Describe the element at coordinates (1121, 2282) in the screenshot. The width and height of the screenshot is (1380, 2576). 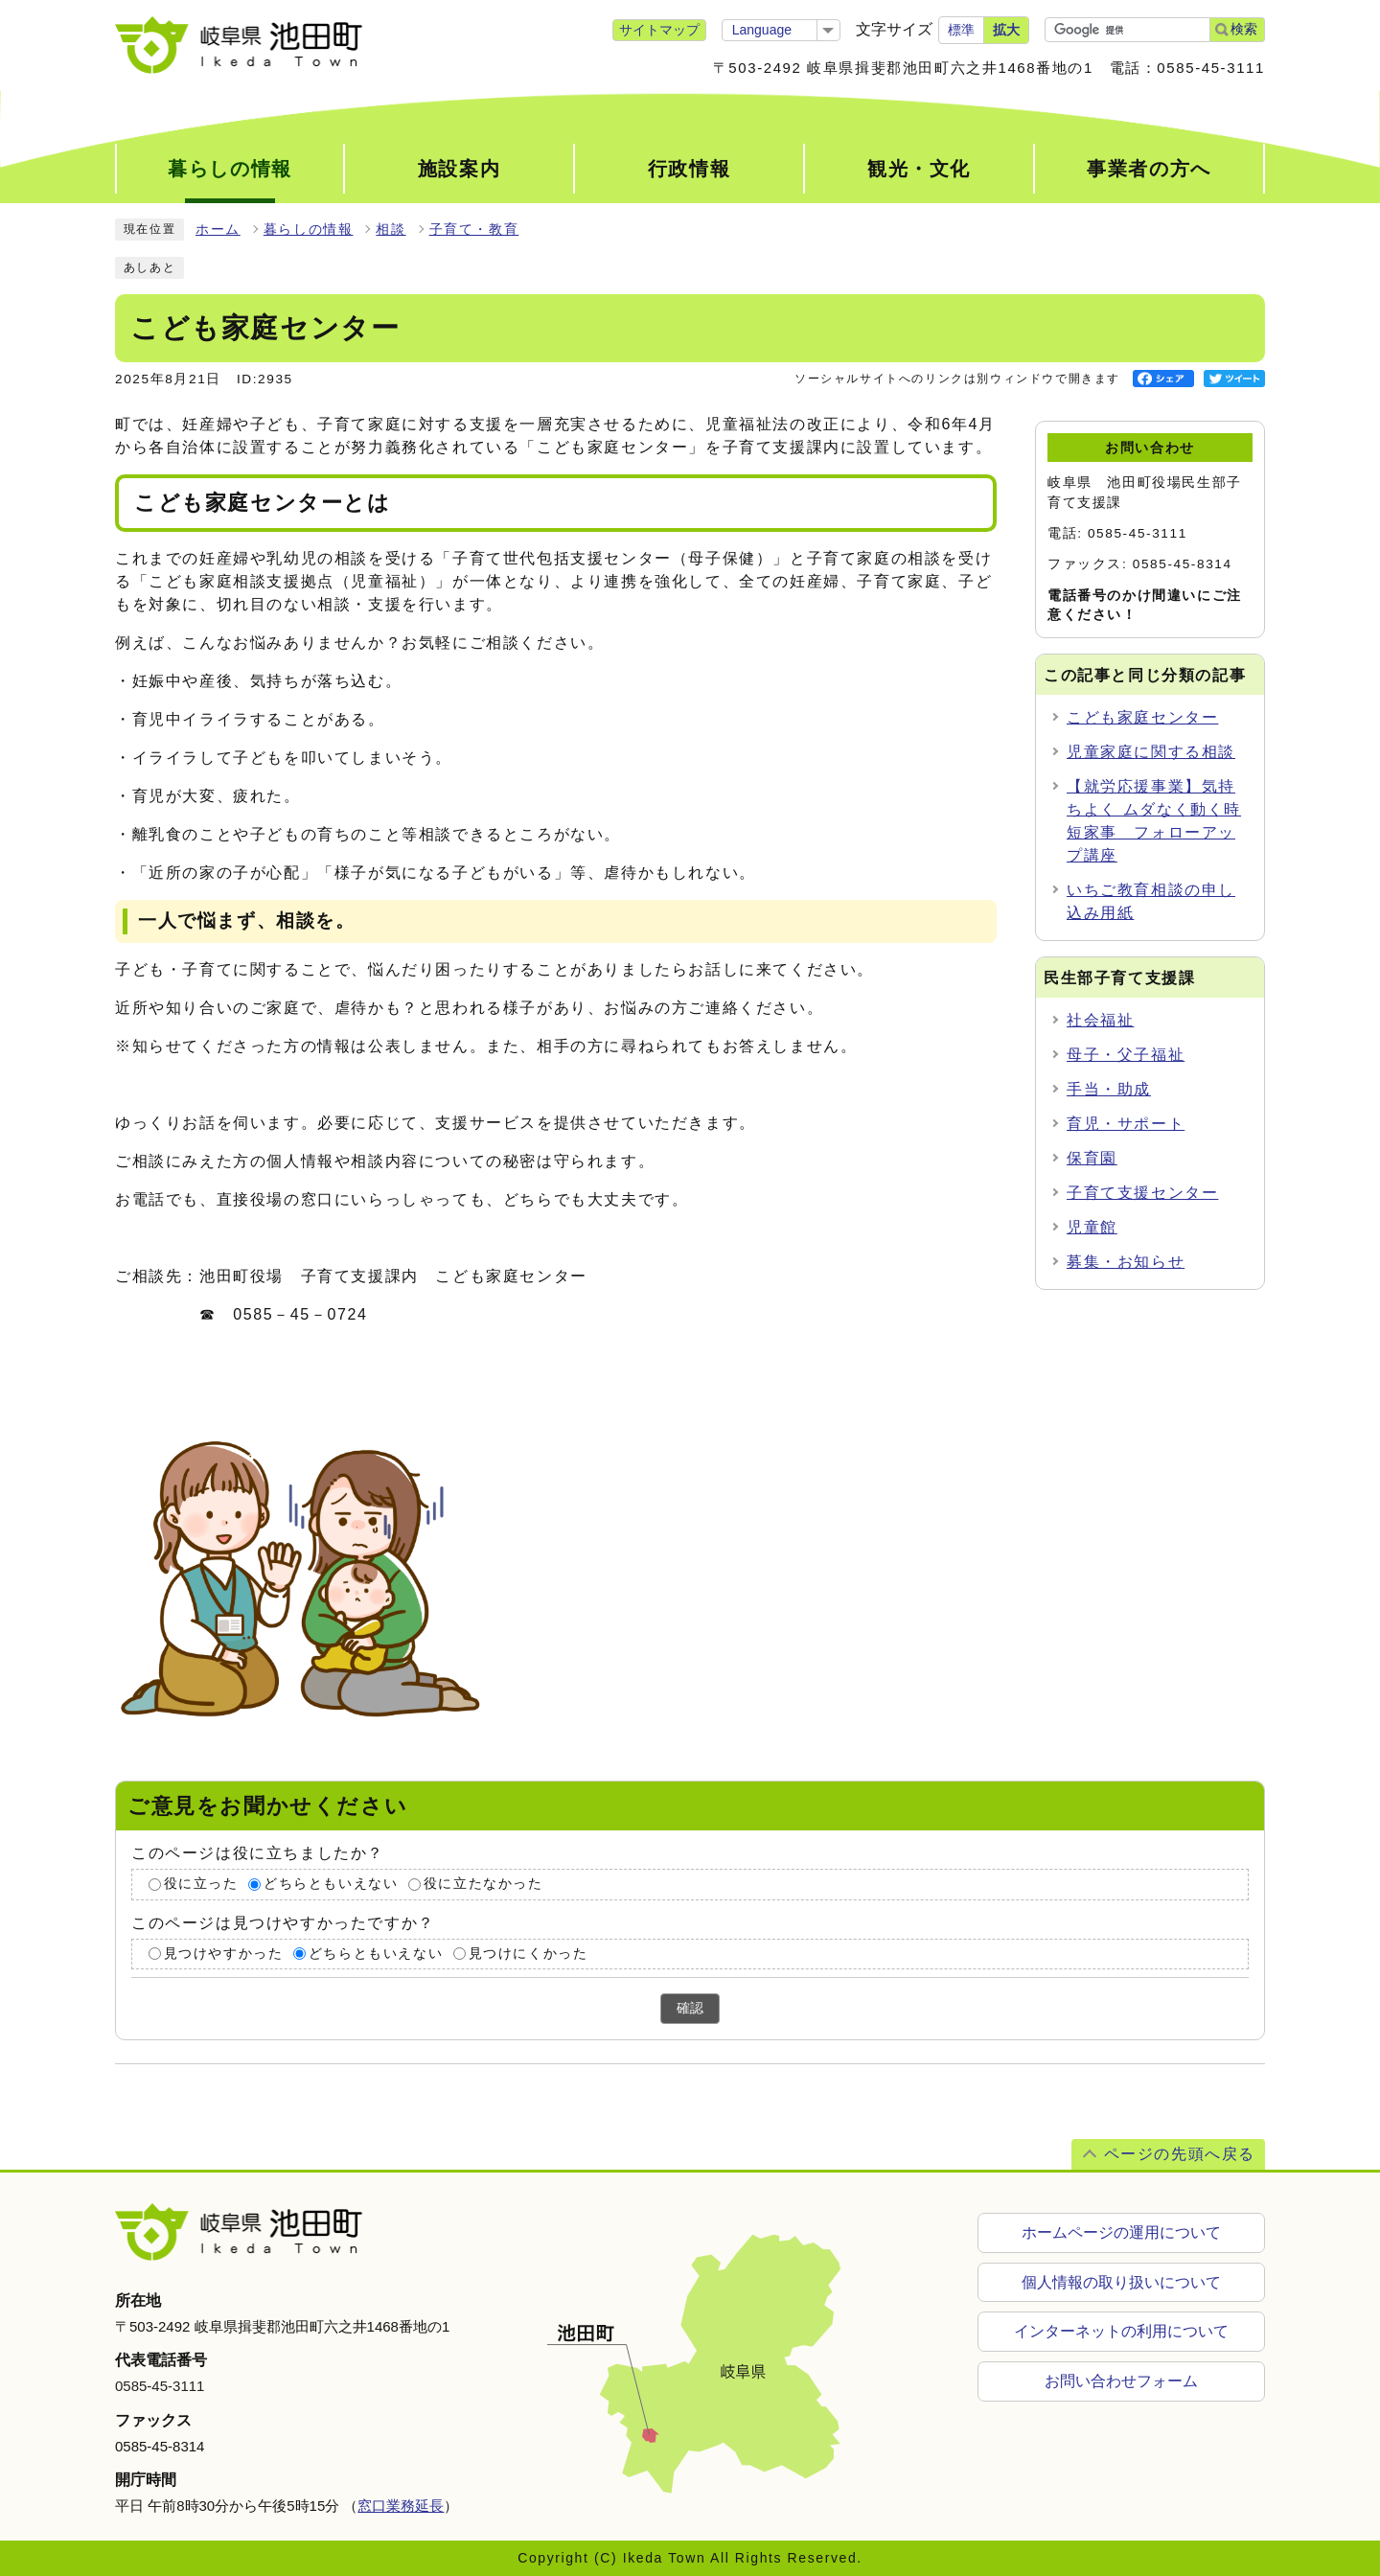
I see `個人情報の取り扱いについて` at that location.